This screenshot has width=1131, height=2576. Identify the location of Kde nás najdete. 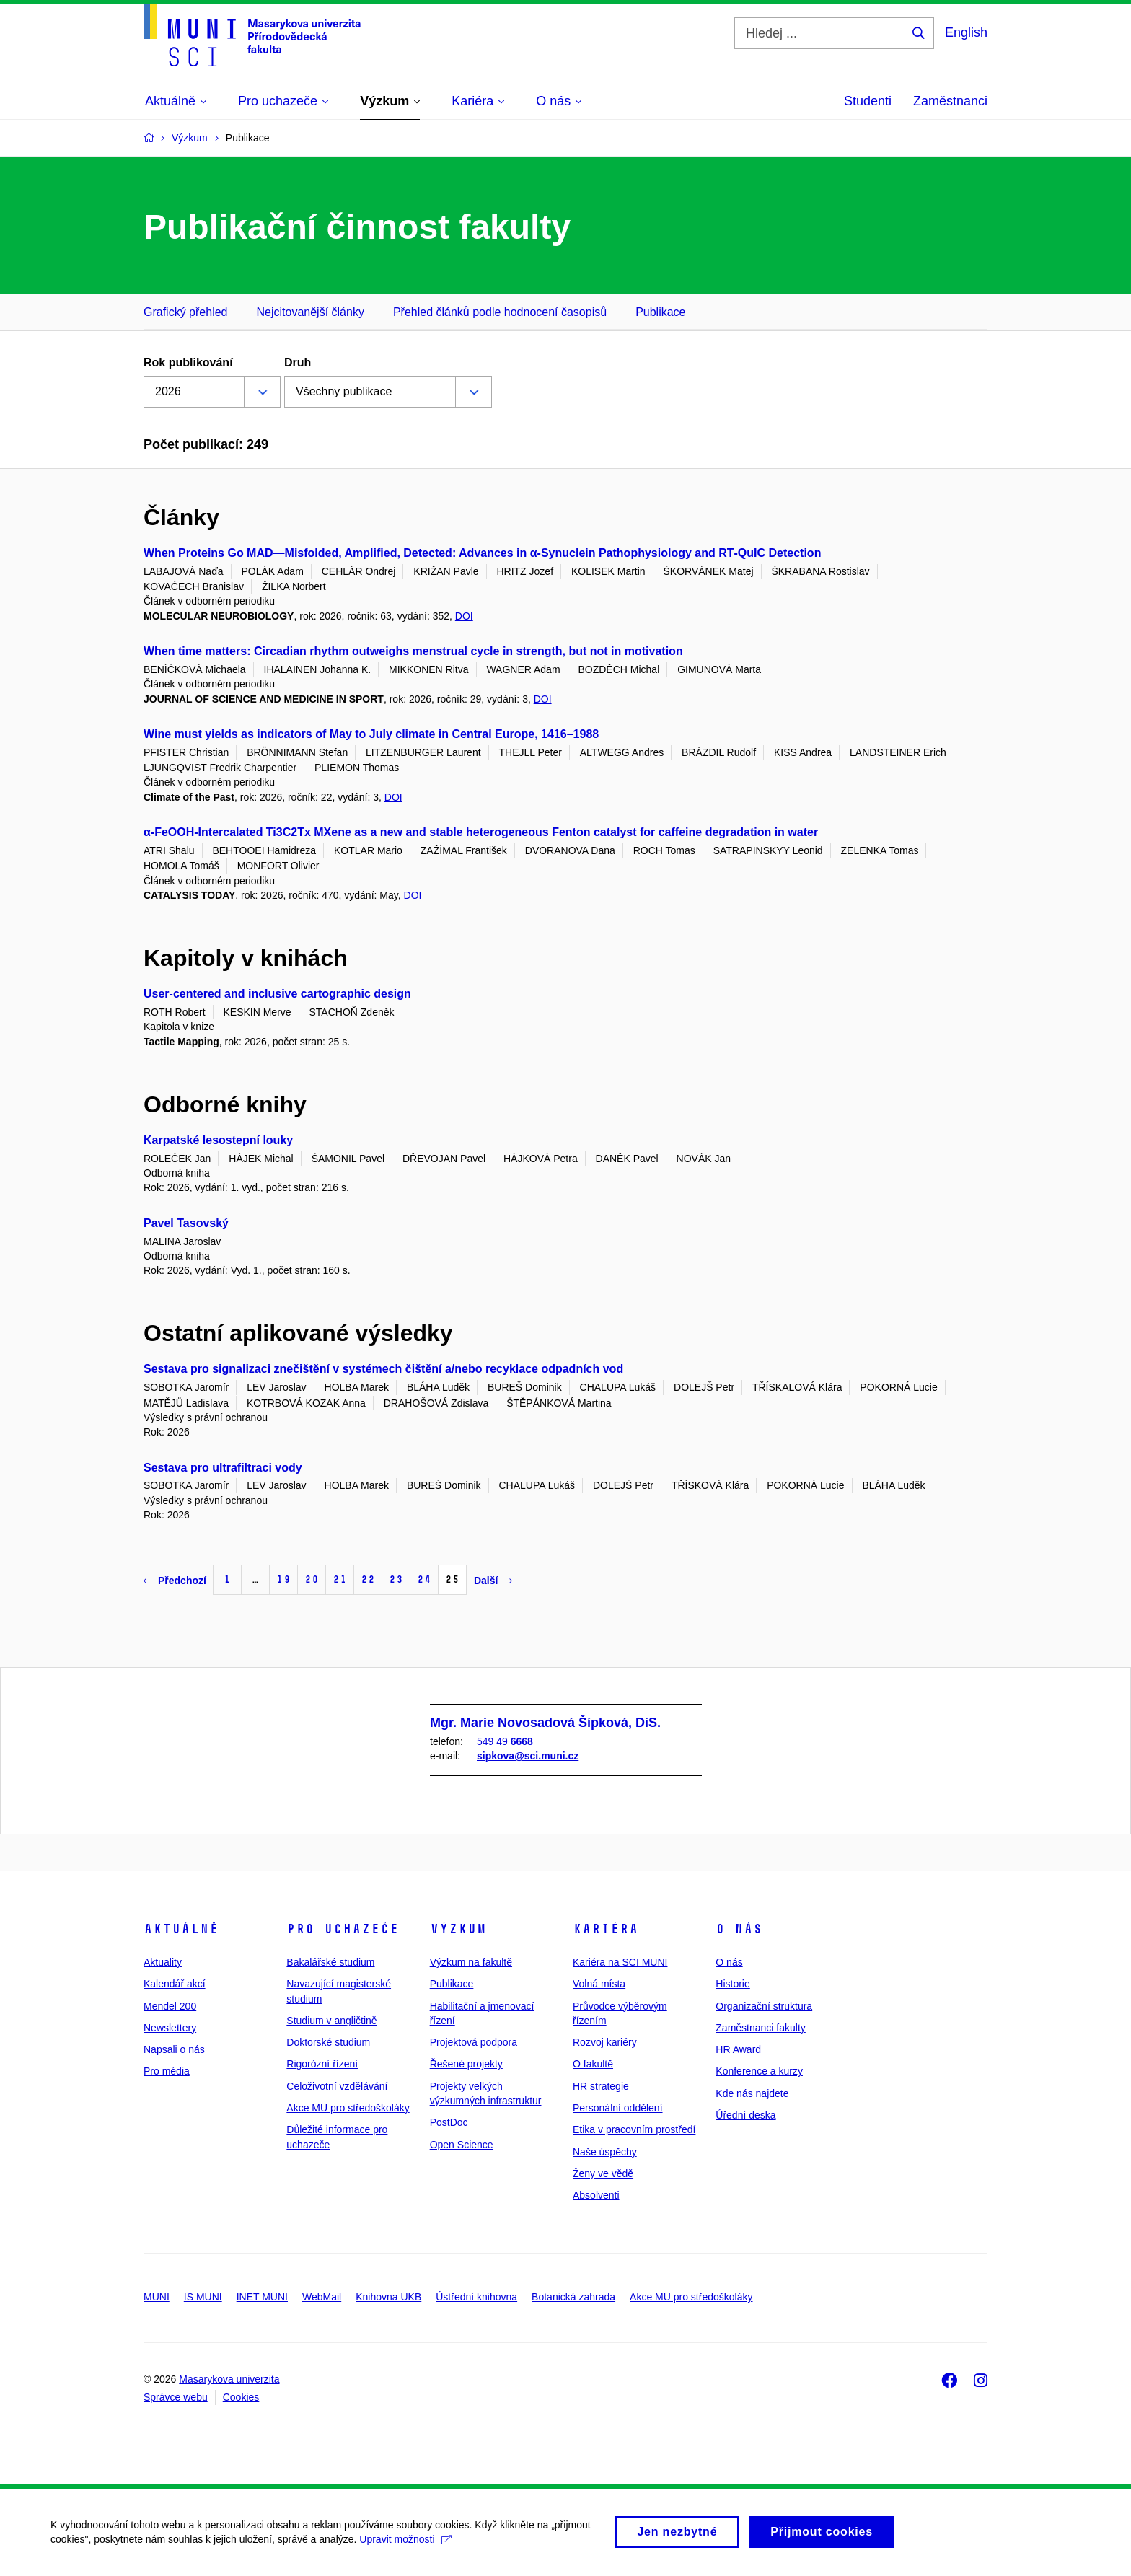
(752, 2093).